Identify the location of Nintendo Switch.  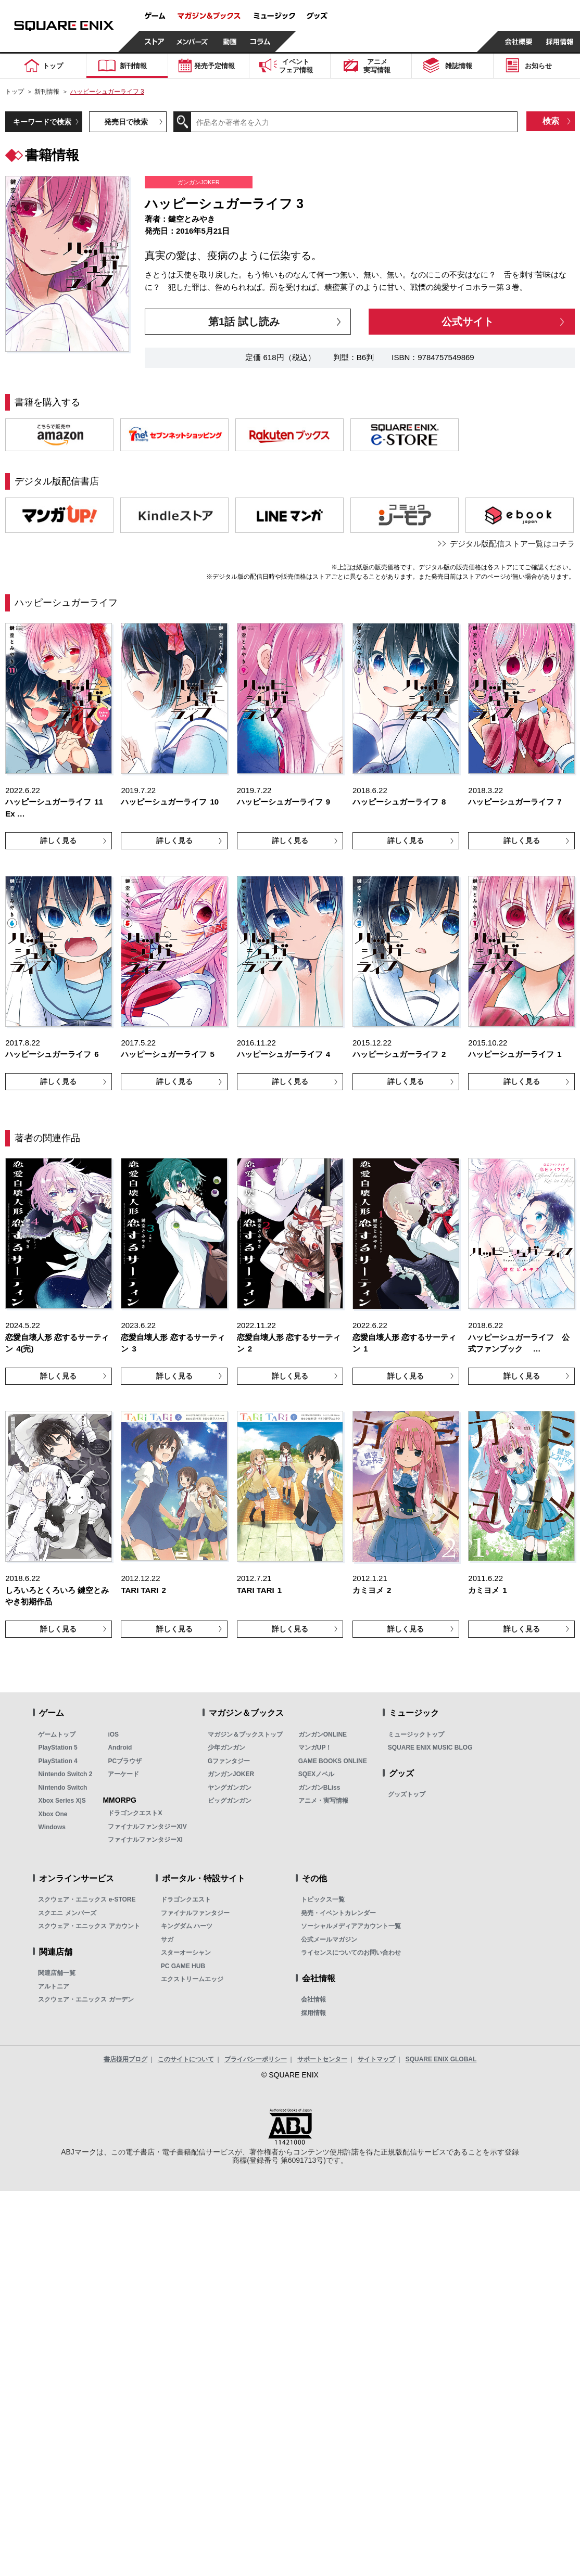
(62, 1787).